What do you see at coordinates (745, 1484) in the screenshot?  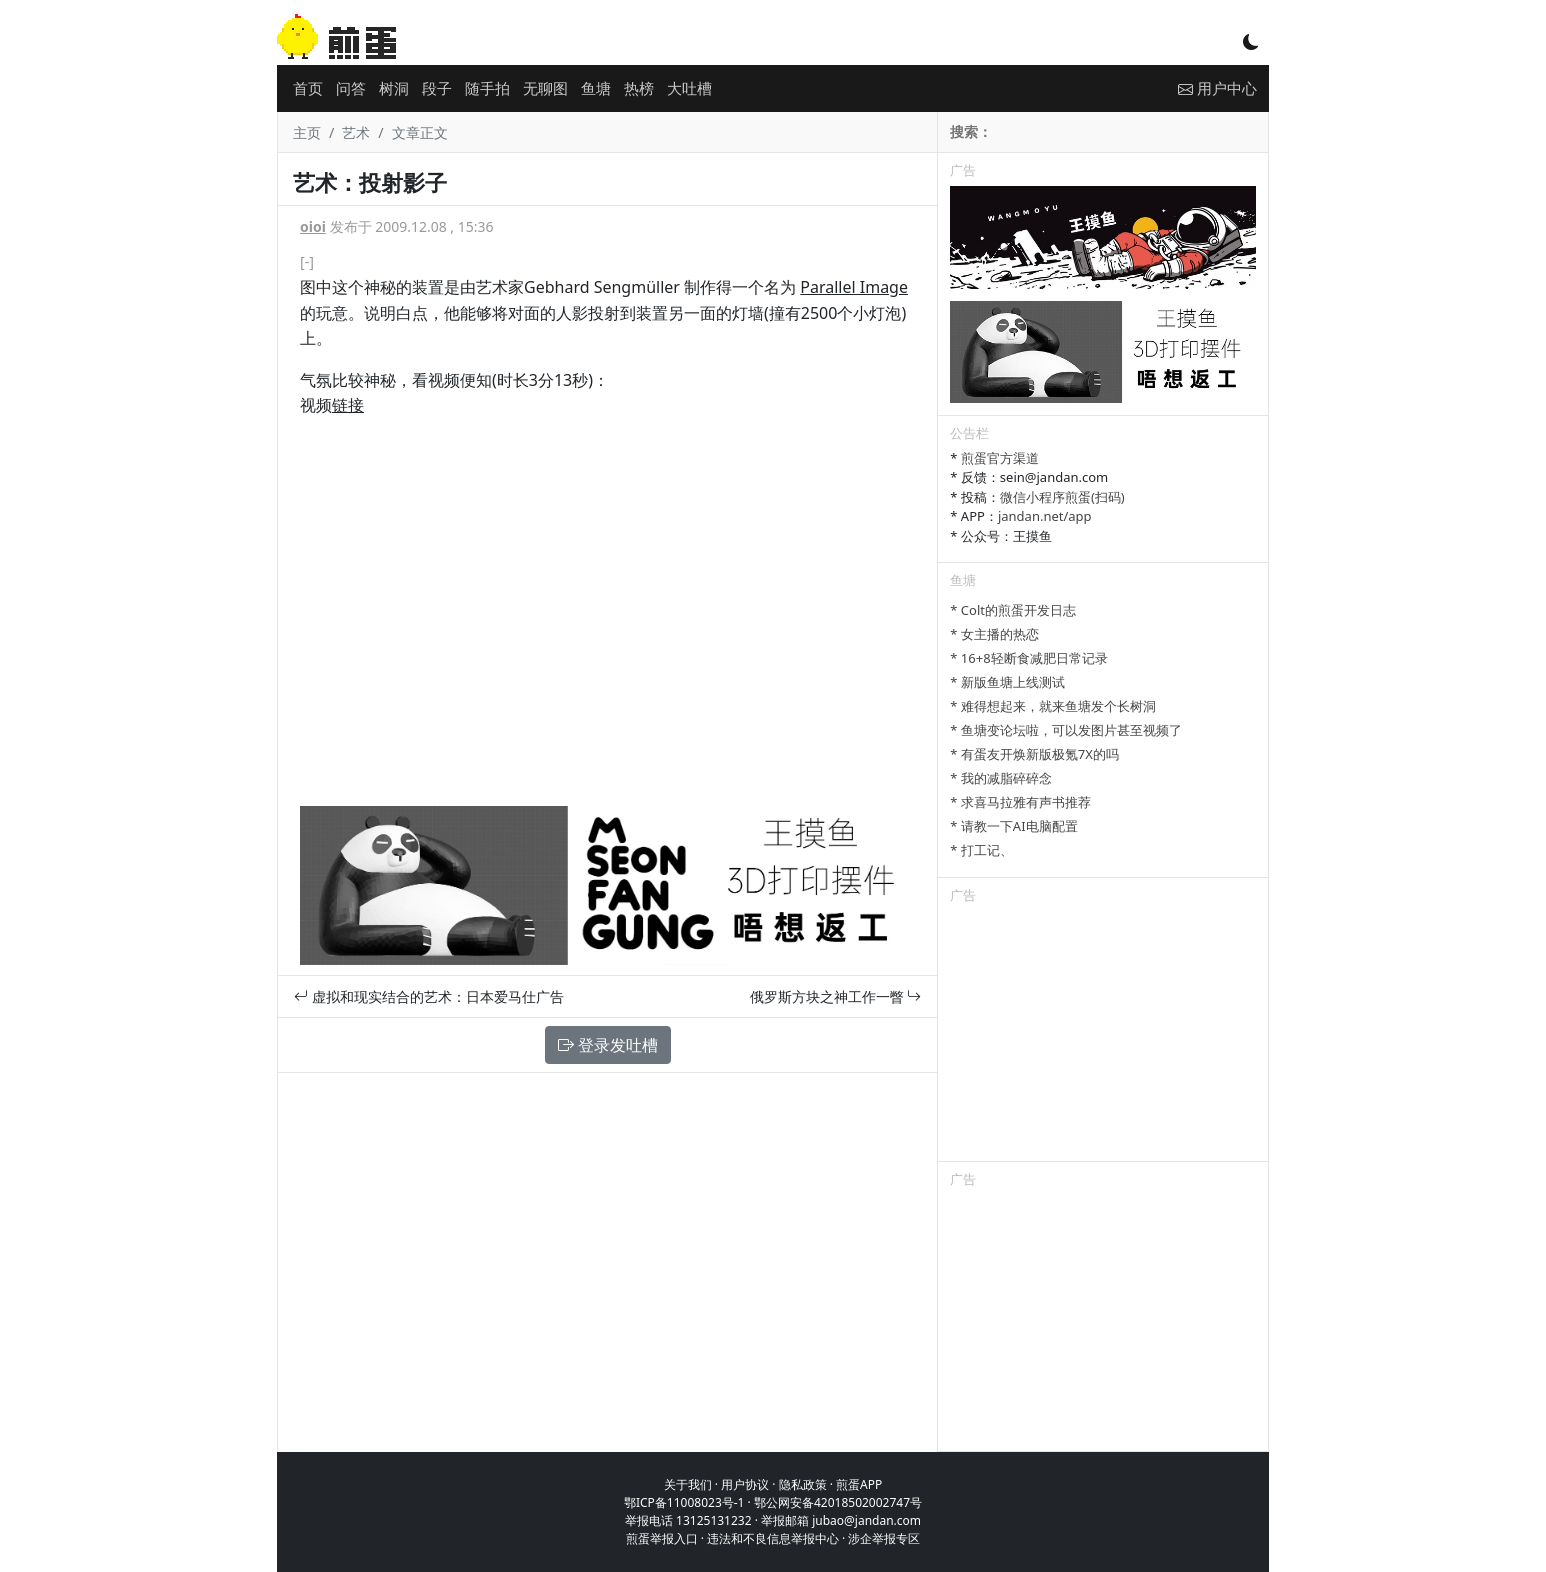 I see `用户协议` at bounding box center [745, 1484].